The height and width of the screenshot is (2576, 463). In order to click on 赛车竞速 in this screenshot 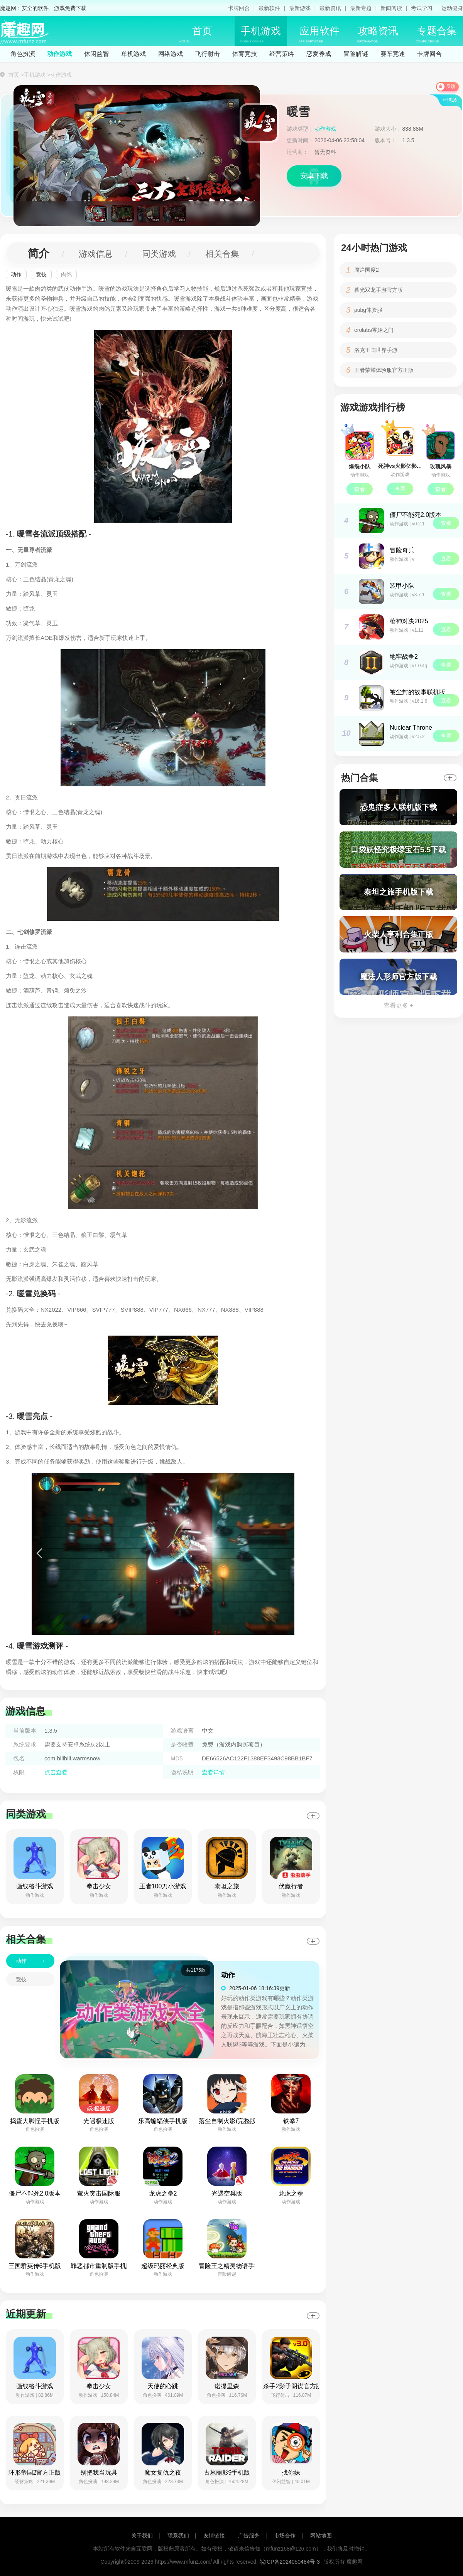, I will do `click(392, 53)`.